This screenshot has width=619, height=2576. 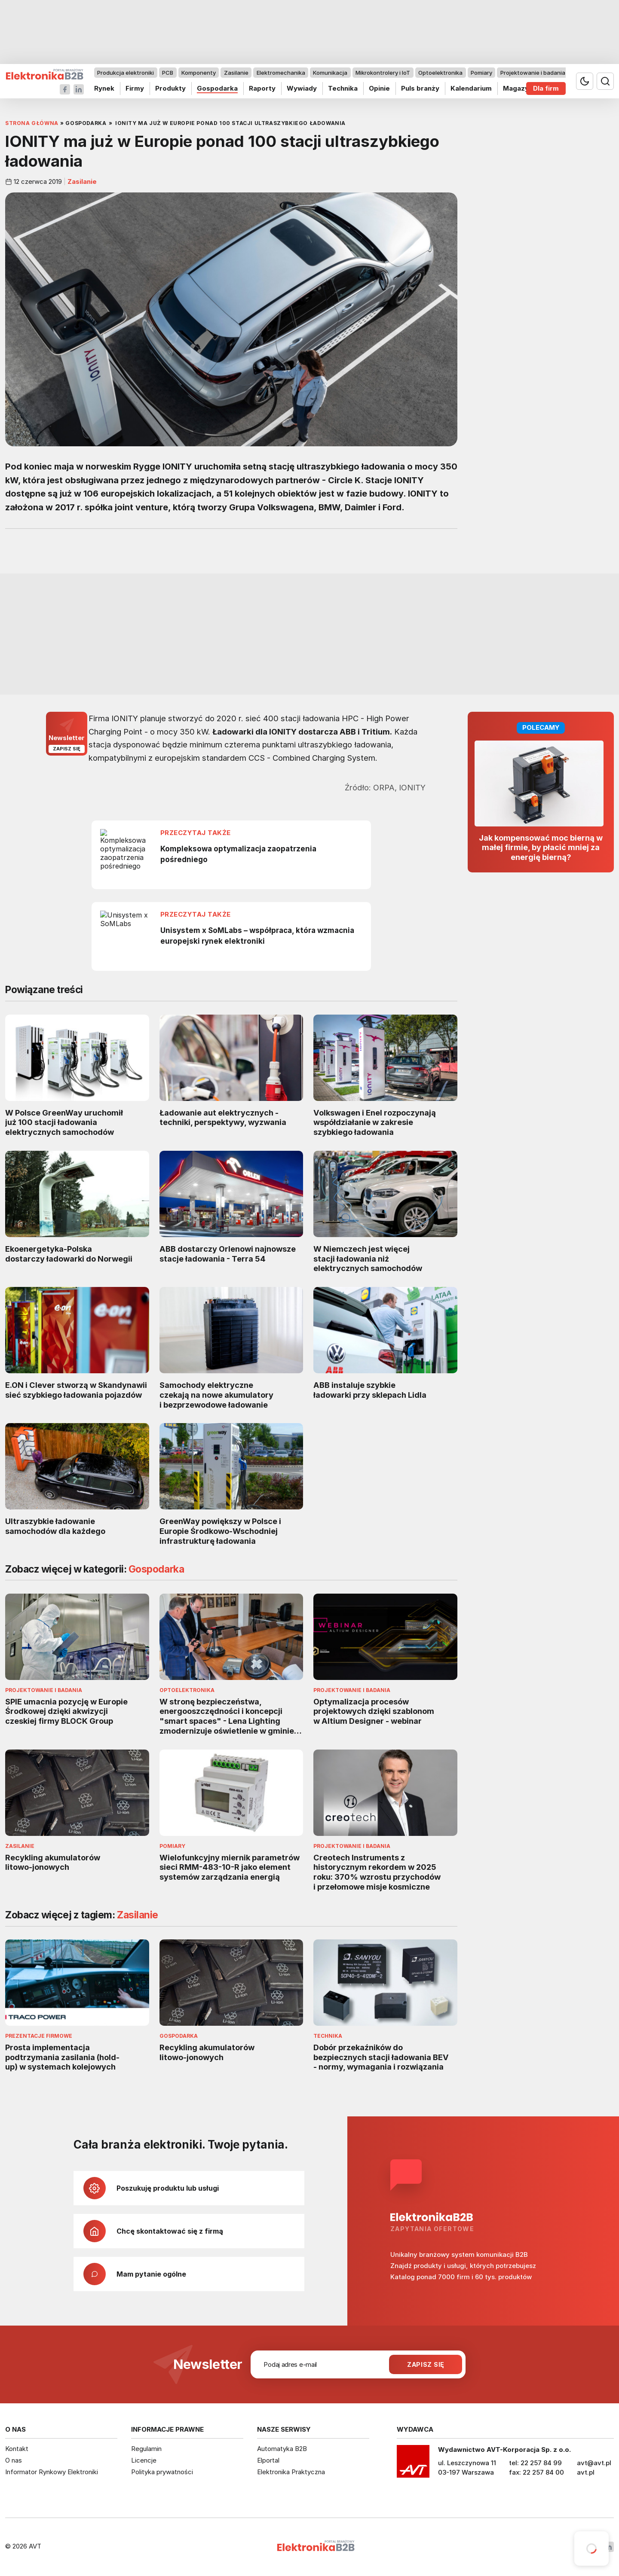 I want to click on Mikrokontrolery i IoT, so click(x=382, y=72).